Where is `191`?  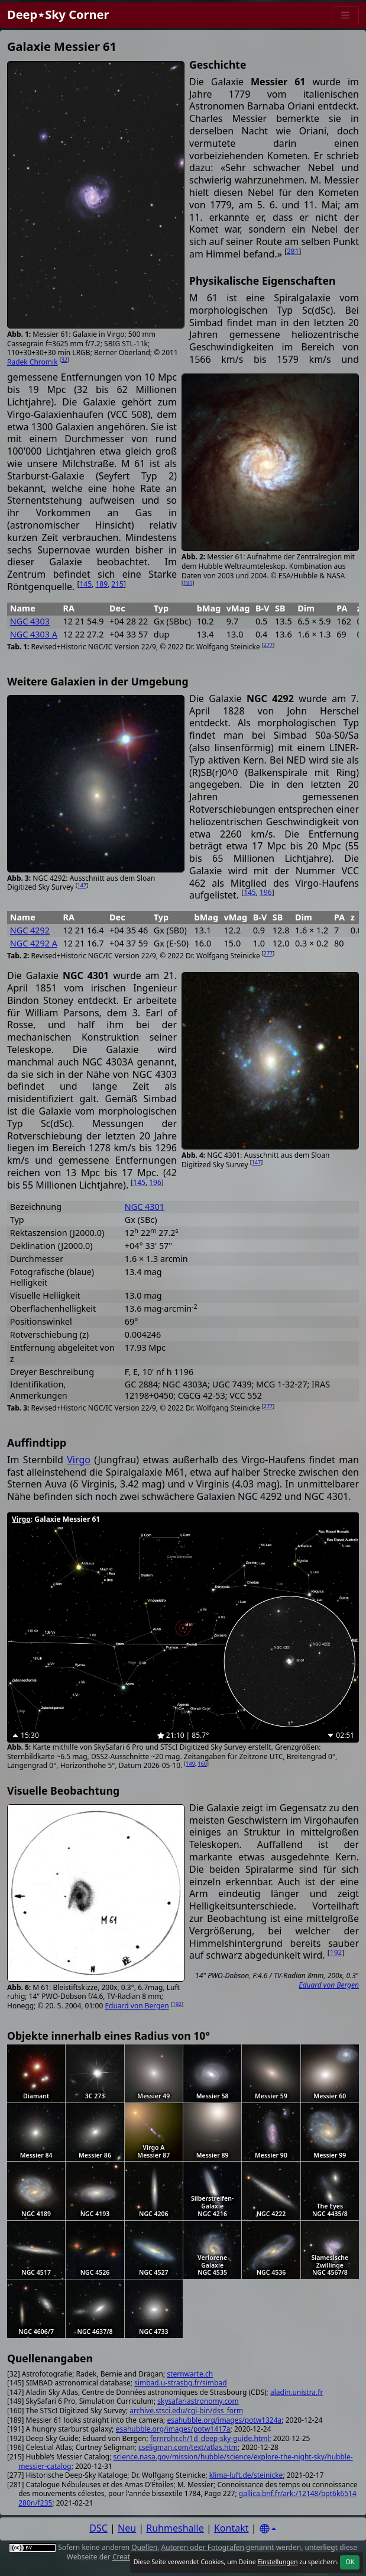 191 is located at coordinates (187, 583).